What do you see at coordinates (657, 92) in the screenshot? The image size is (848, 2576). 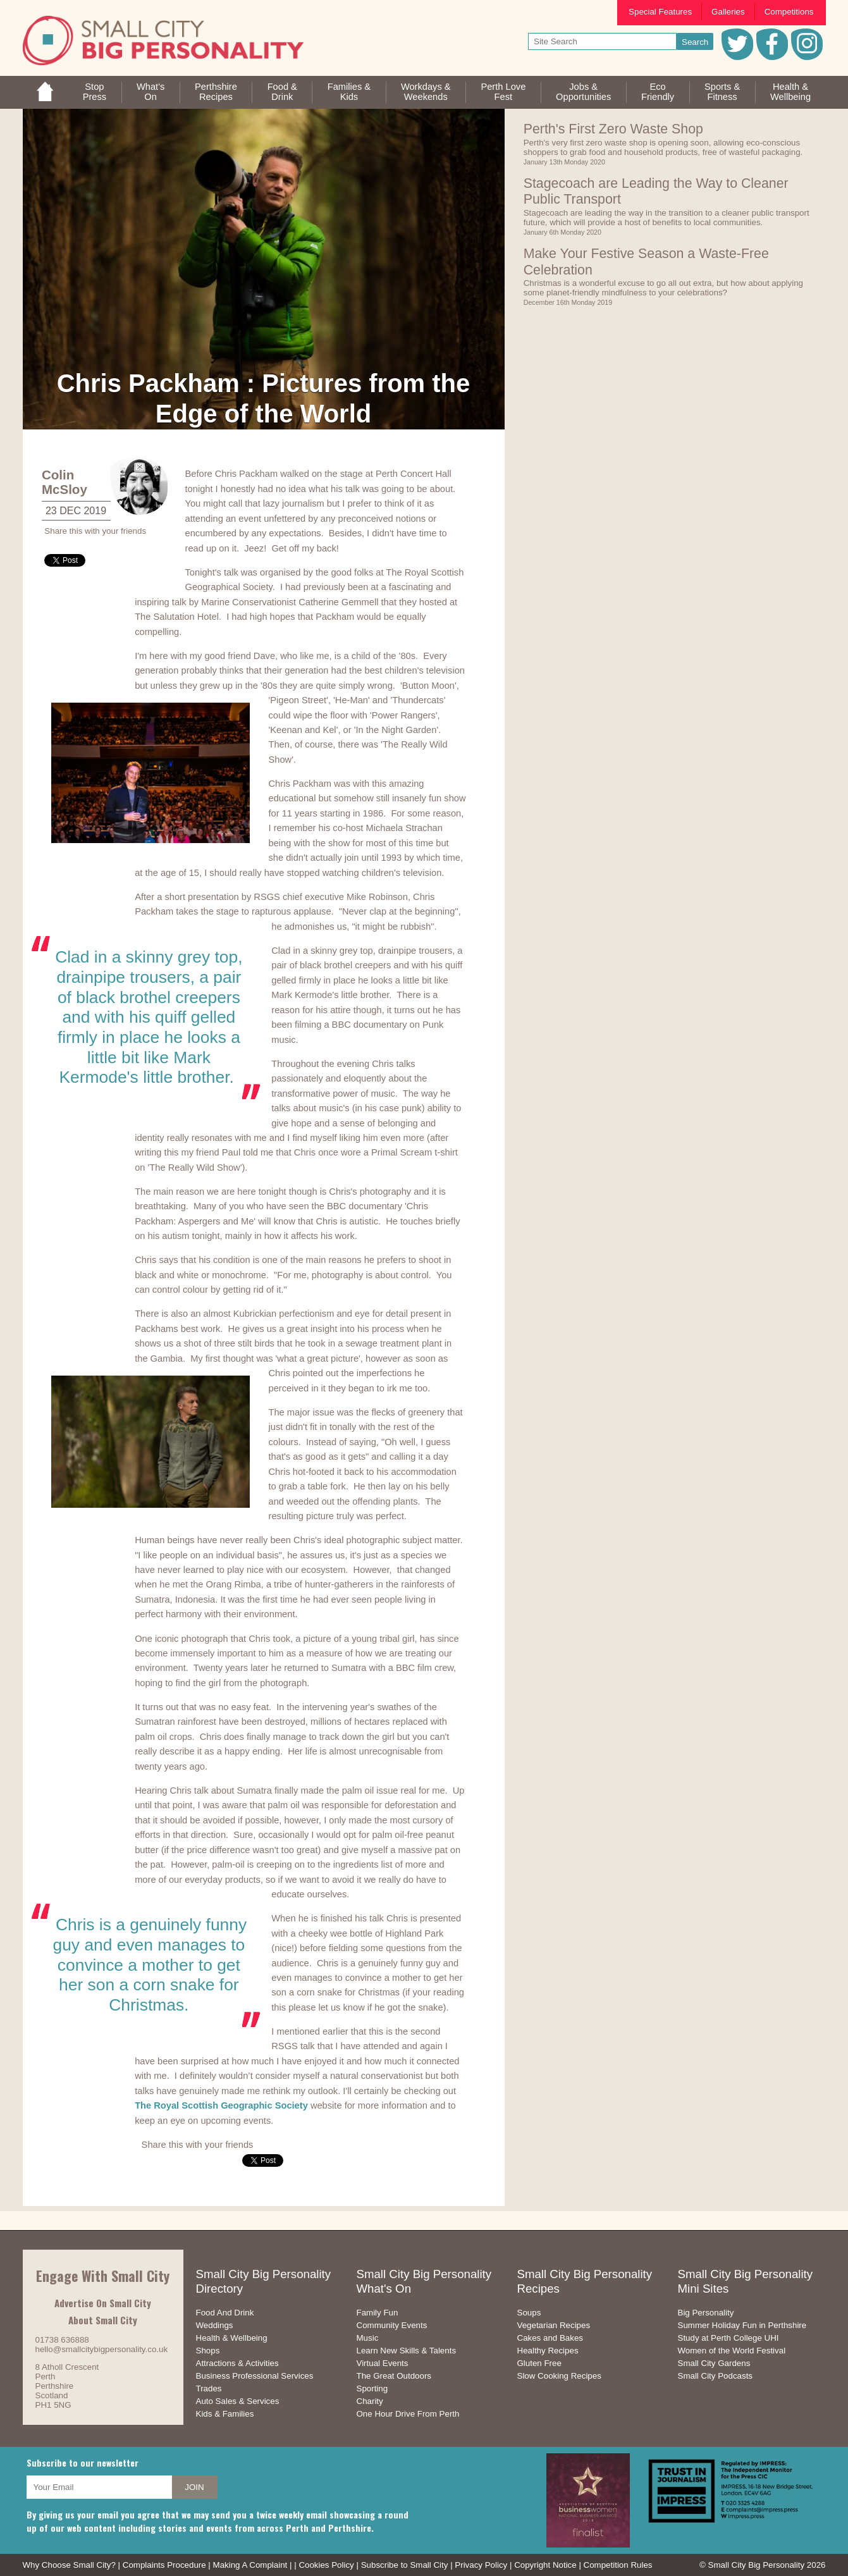 I see `EcoFriendly` at bounding box center [657, 92].